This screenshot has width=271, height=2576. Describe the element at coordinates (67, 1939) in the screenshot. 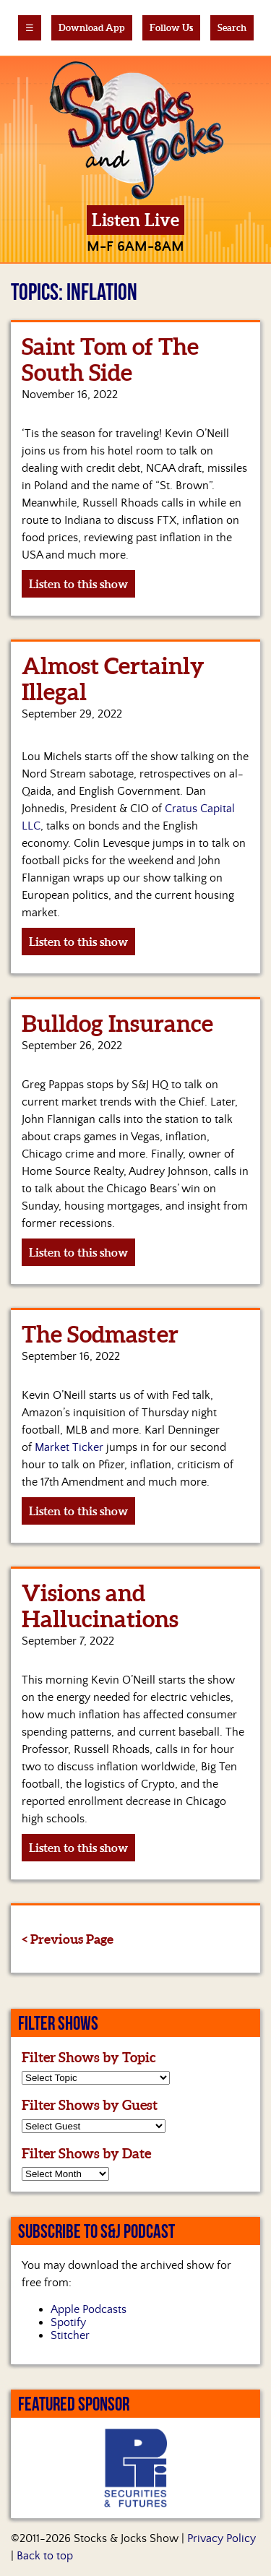

I see `< Previous Page` at that location.